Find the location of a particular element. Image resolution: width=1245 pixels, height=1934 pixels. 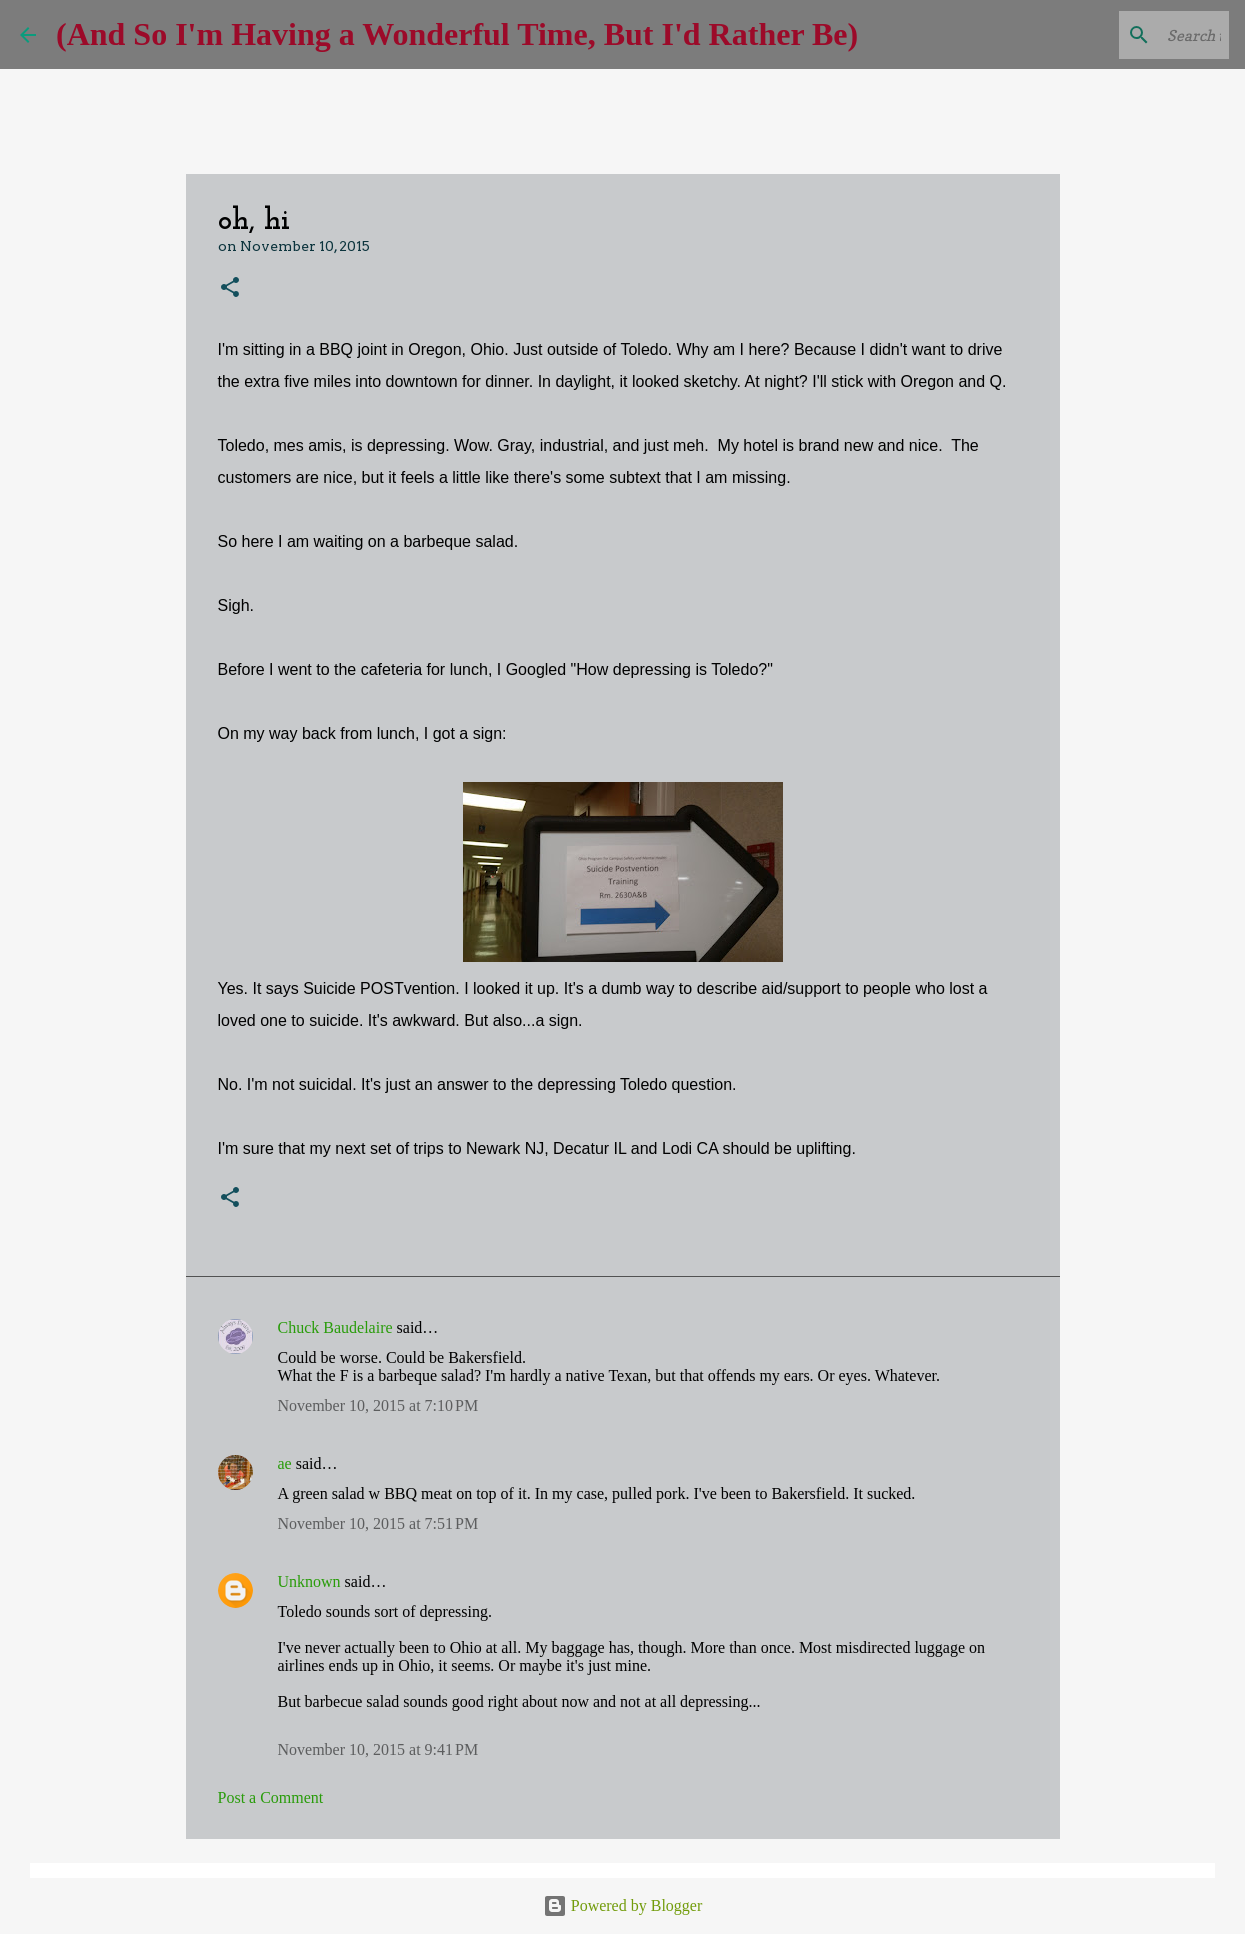

Unknown is located at coordinates (309, 1581).